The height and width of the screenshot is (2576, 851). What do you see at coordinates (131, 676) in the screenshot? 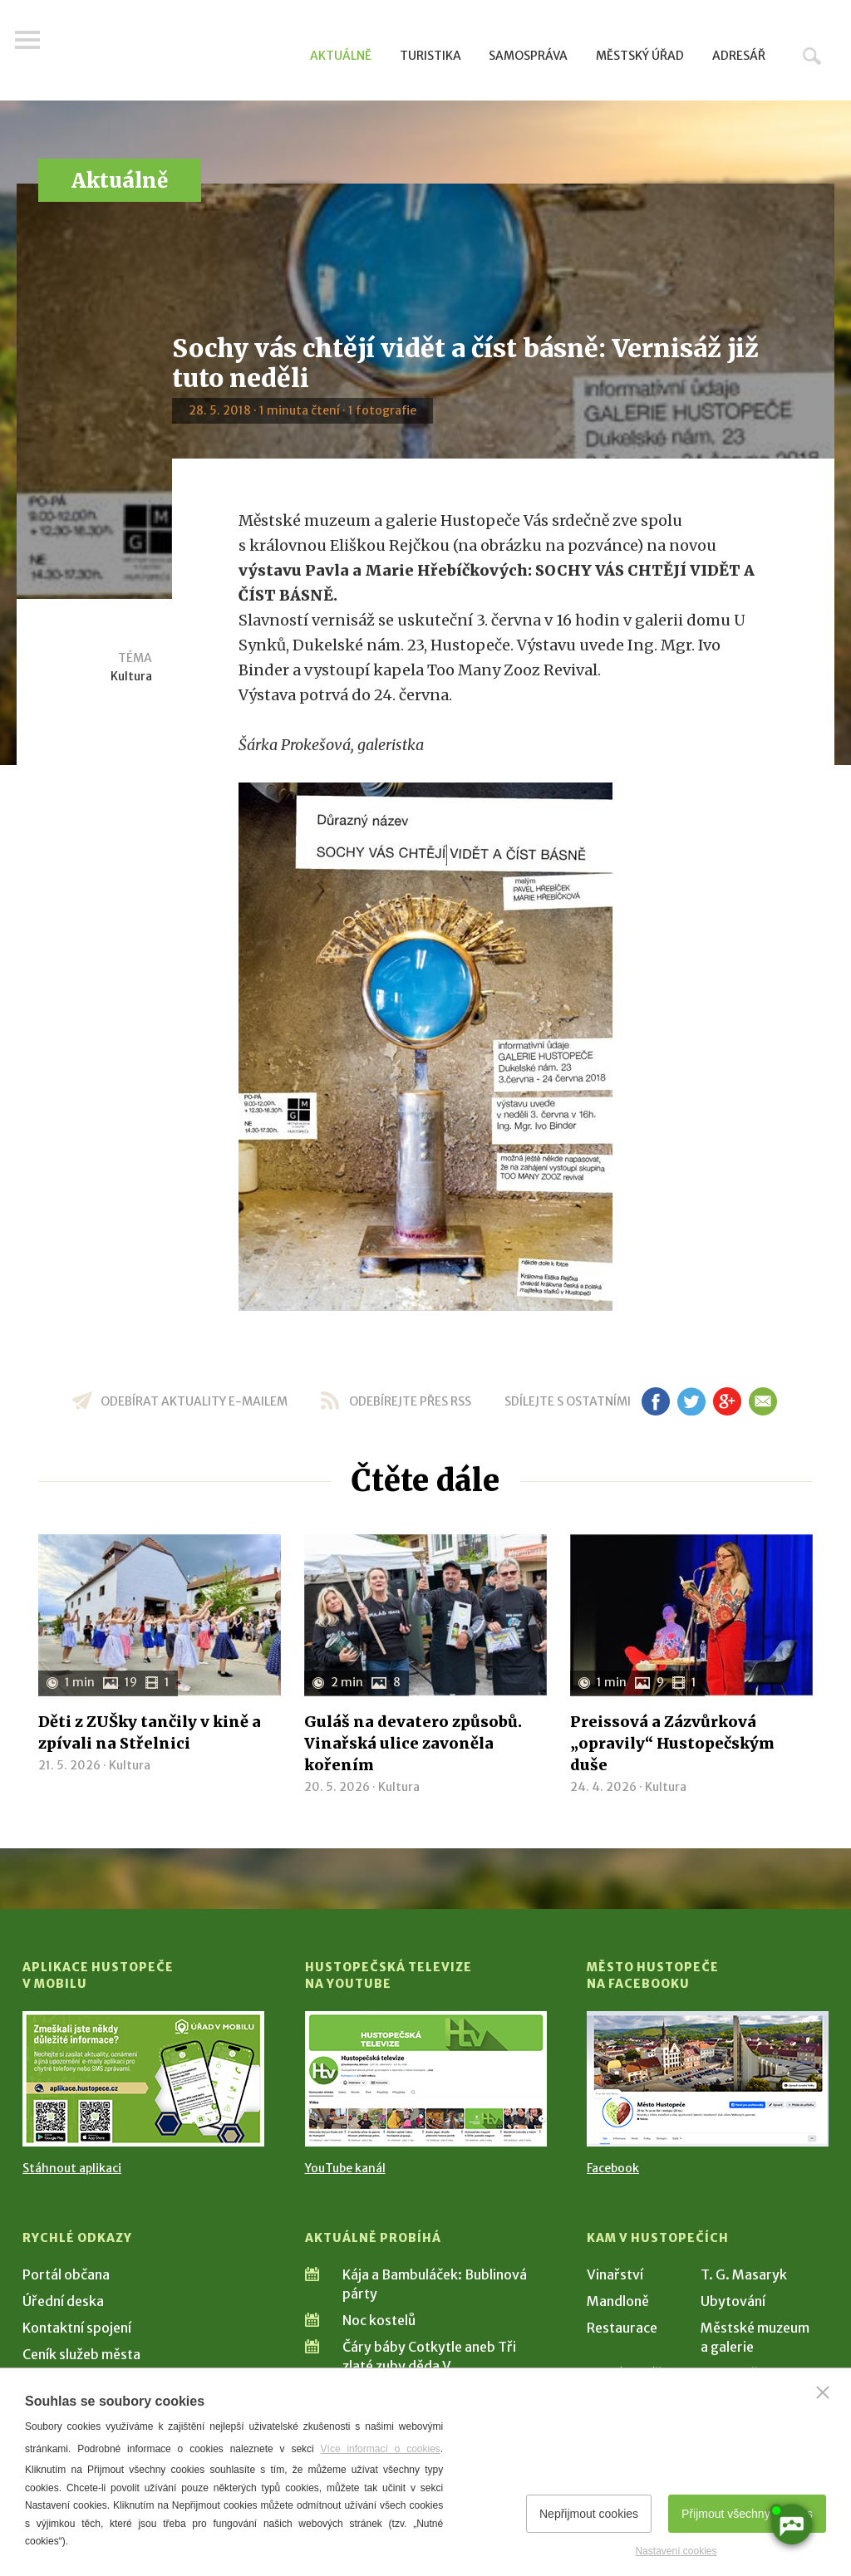
I see `Kultura` at bounding box center [131, 676].